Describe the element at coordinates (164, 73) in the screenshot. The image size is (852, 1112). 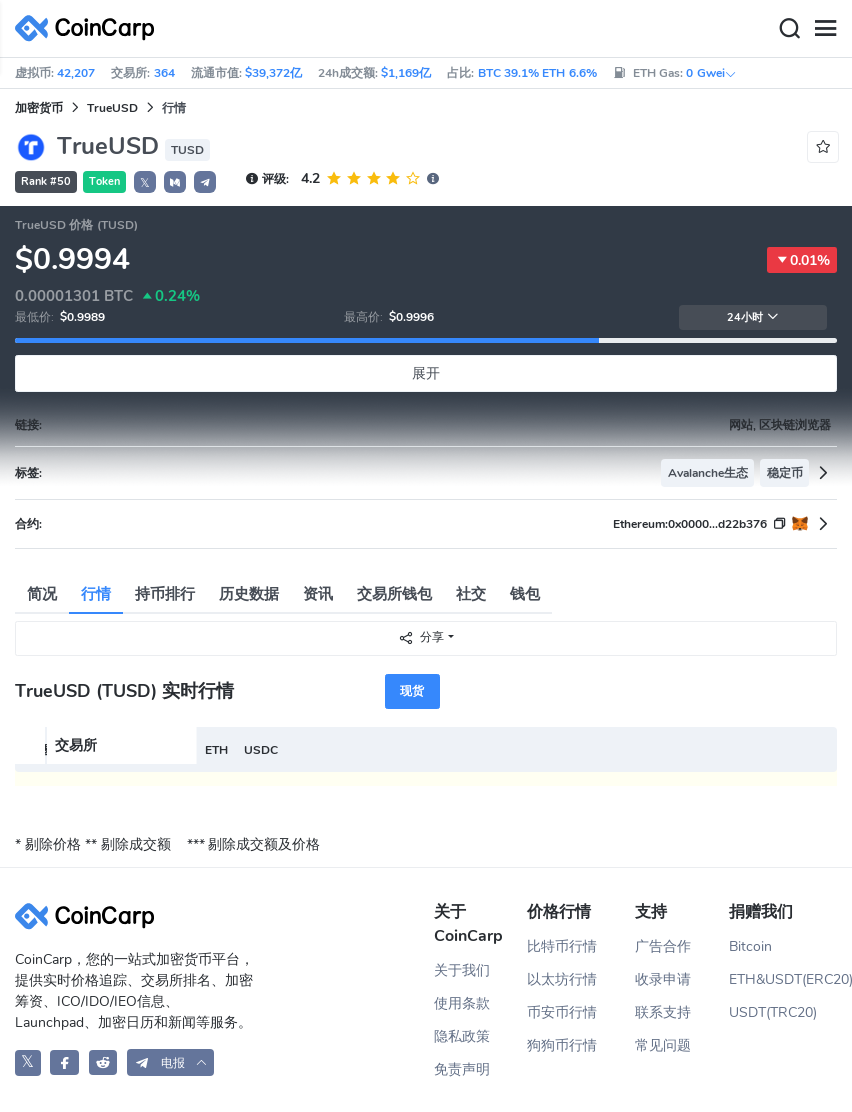
I see `364` at that location.